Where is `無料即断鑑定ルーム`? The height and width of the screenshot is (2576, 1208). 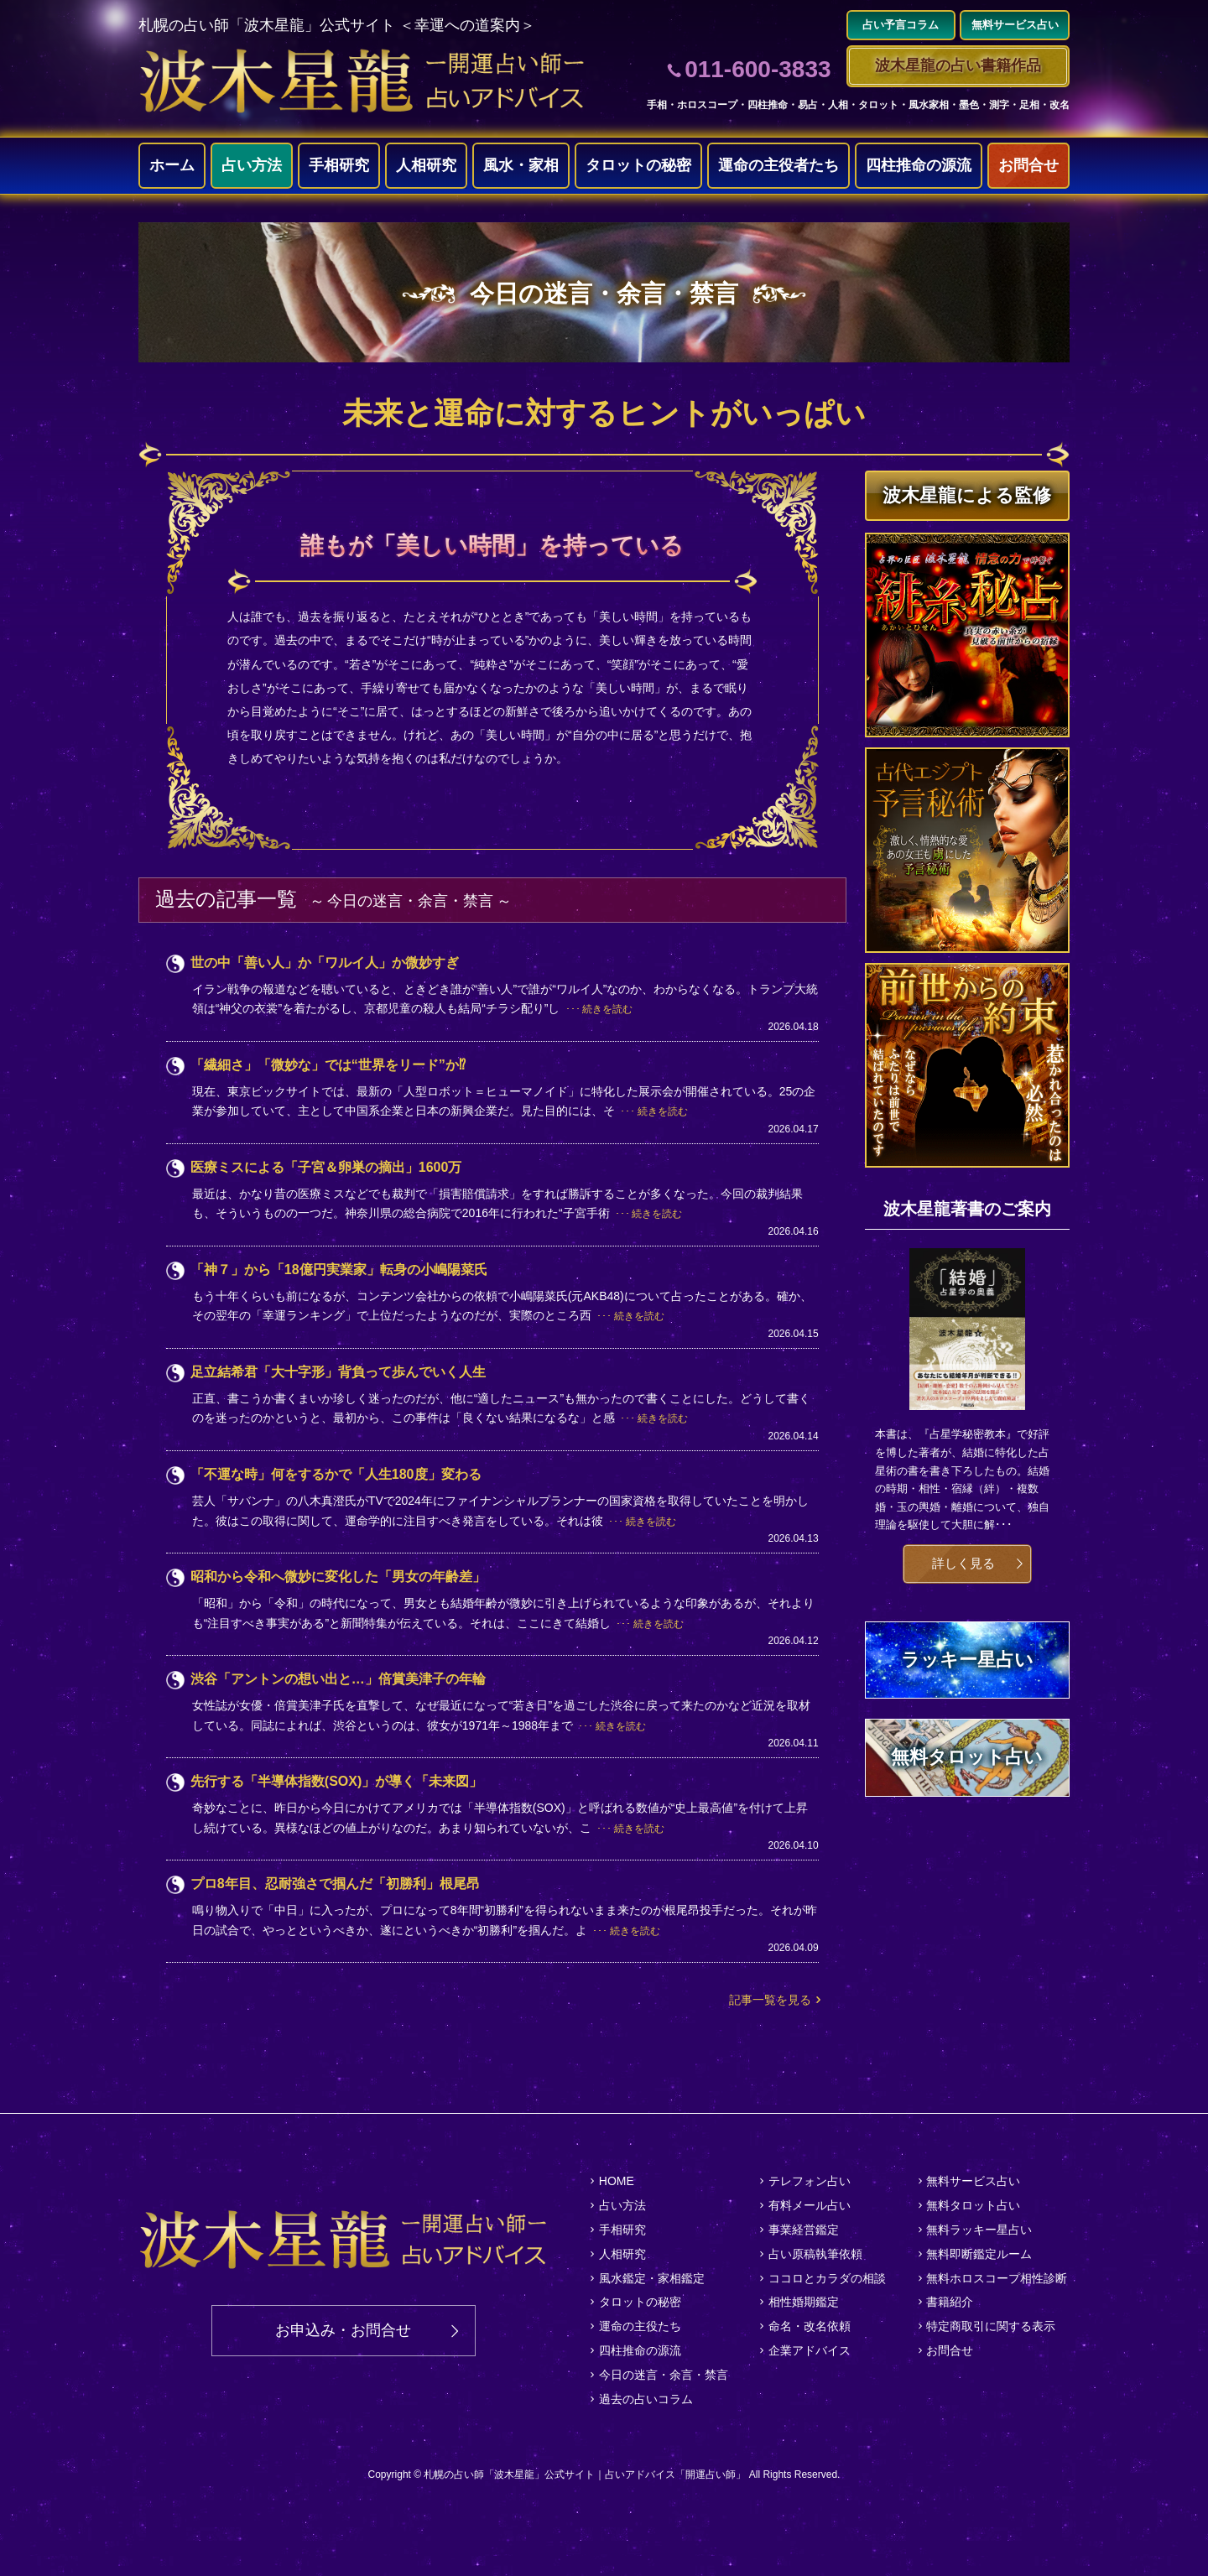
無料即断鑑定ルーム is located at coordinates (979, 2254).